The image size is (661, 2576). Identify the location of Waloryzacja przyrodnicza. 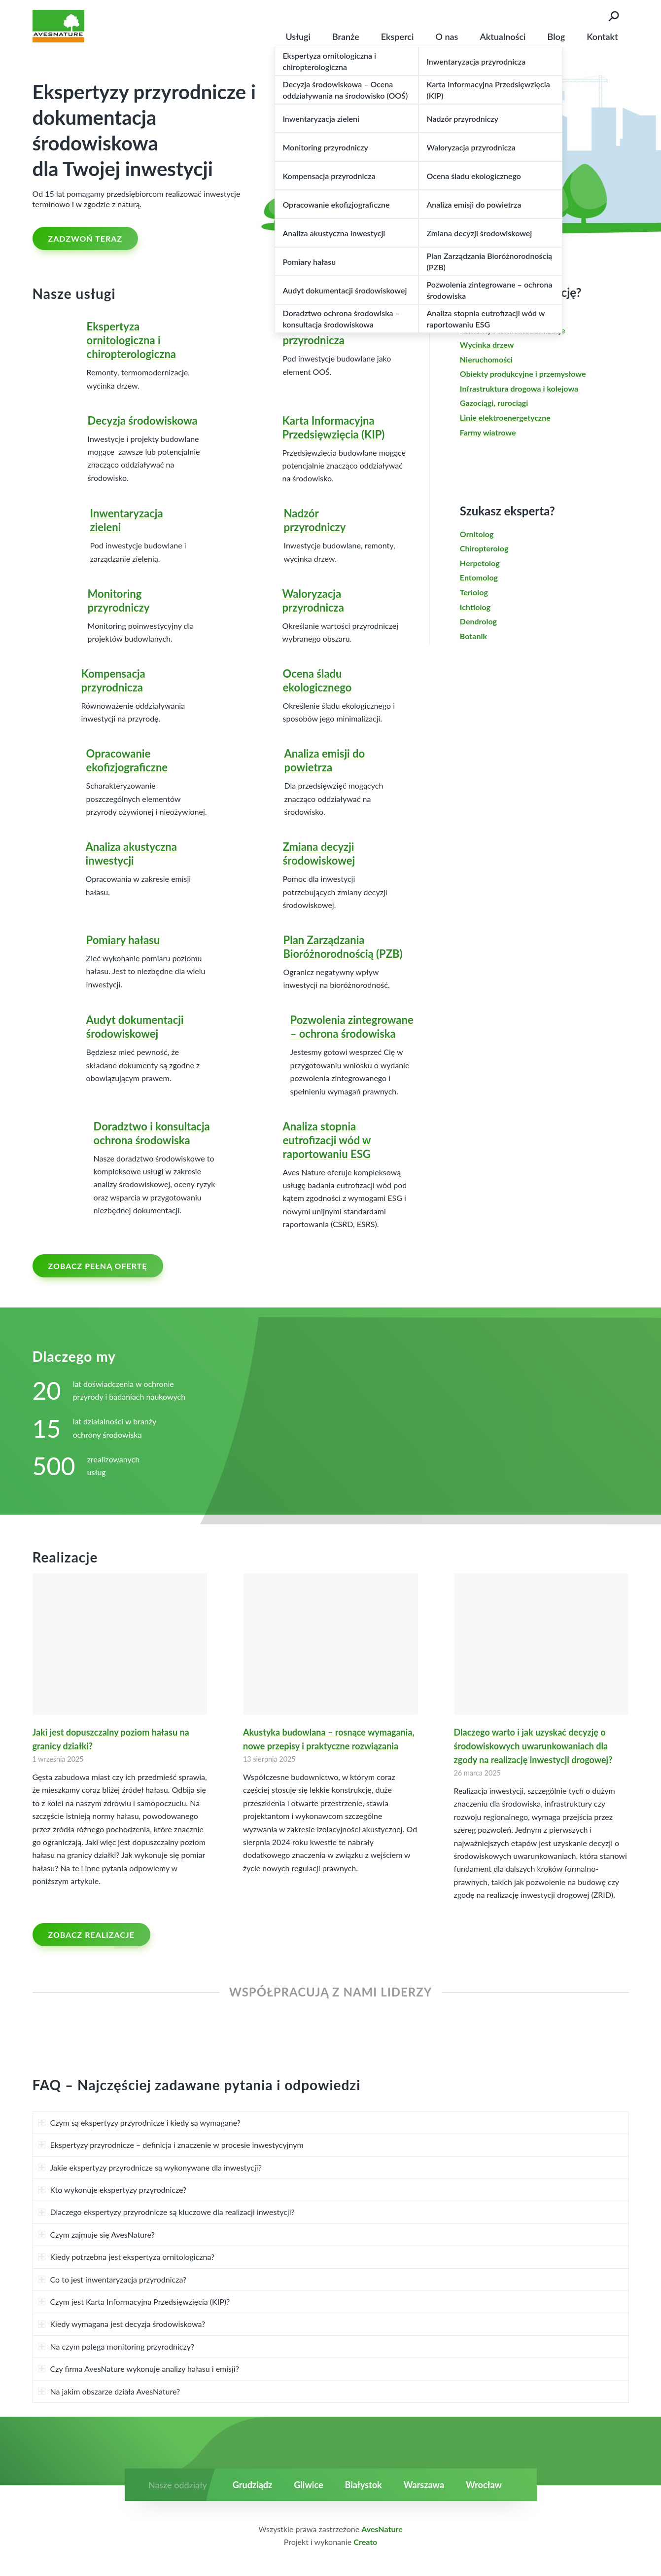
(313, 600).